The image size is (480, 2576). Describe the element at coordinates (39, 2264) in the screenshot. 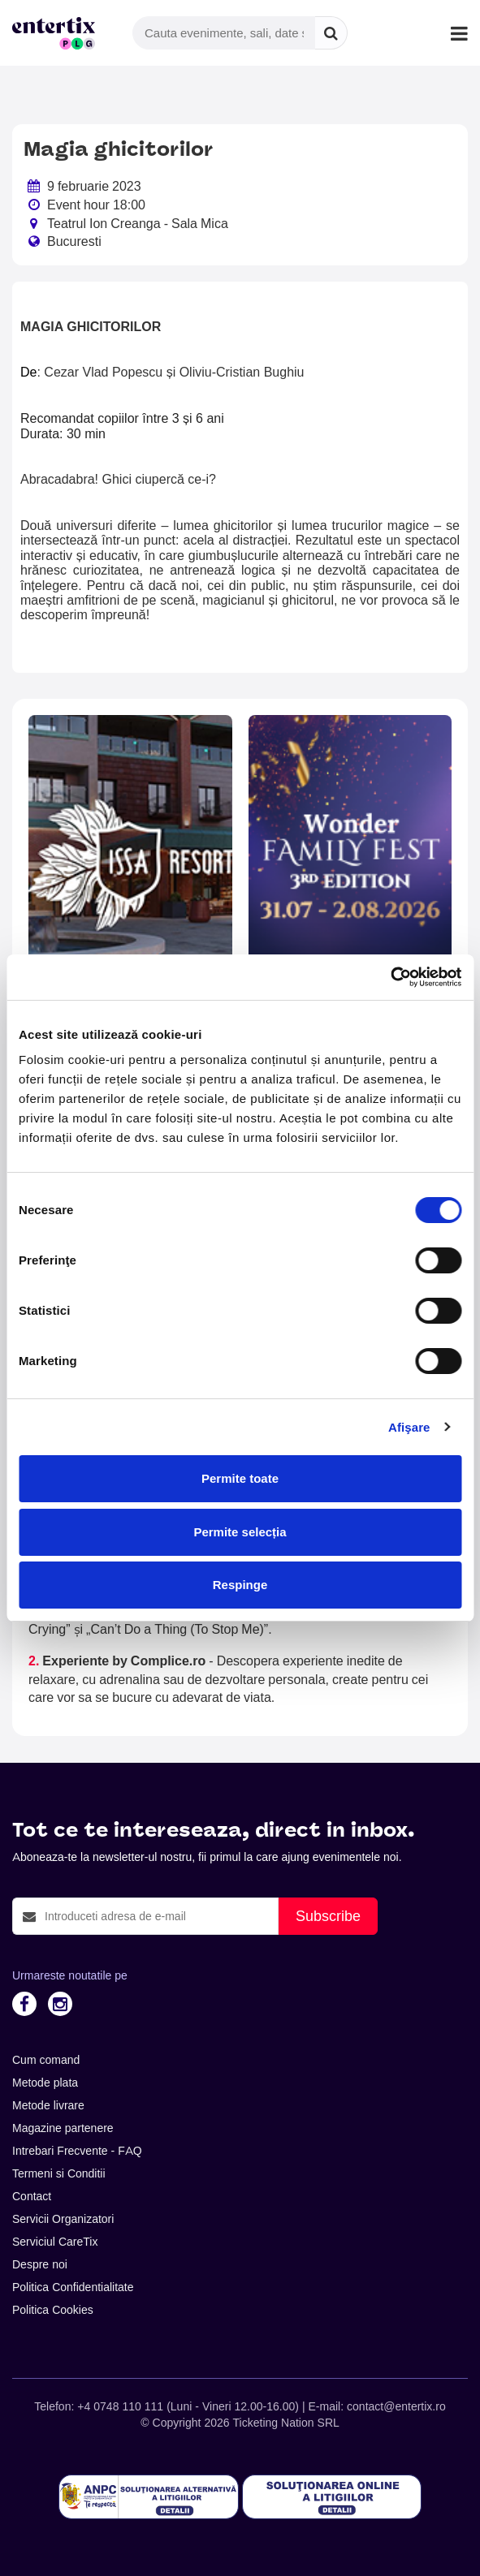

I see `Despre noi` at that location.